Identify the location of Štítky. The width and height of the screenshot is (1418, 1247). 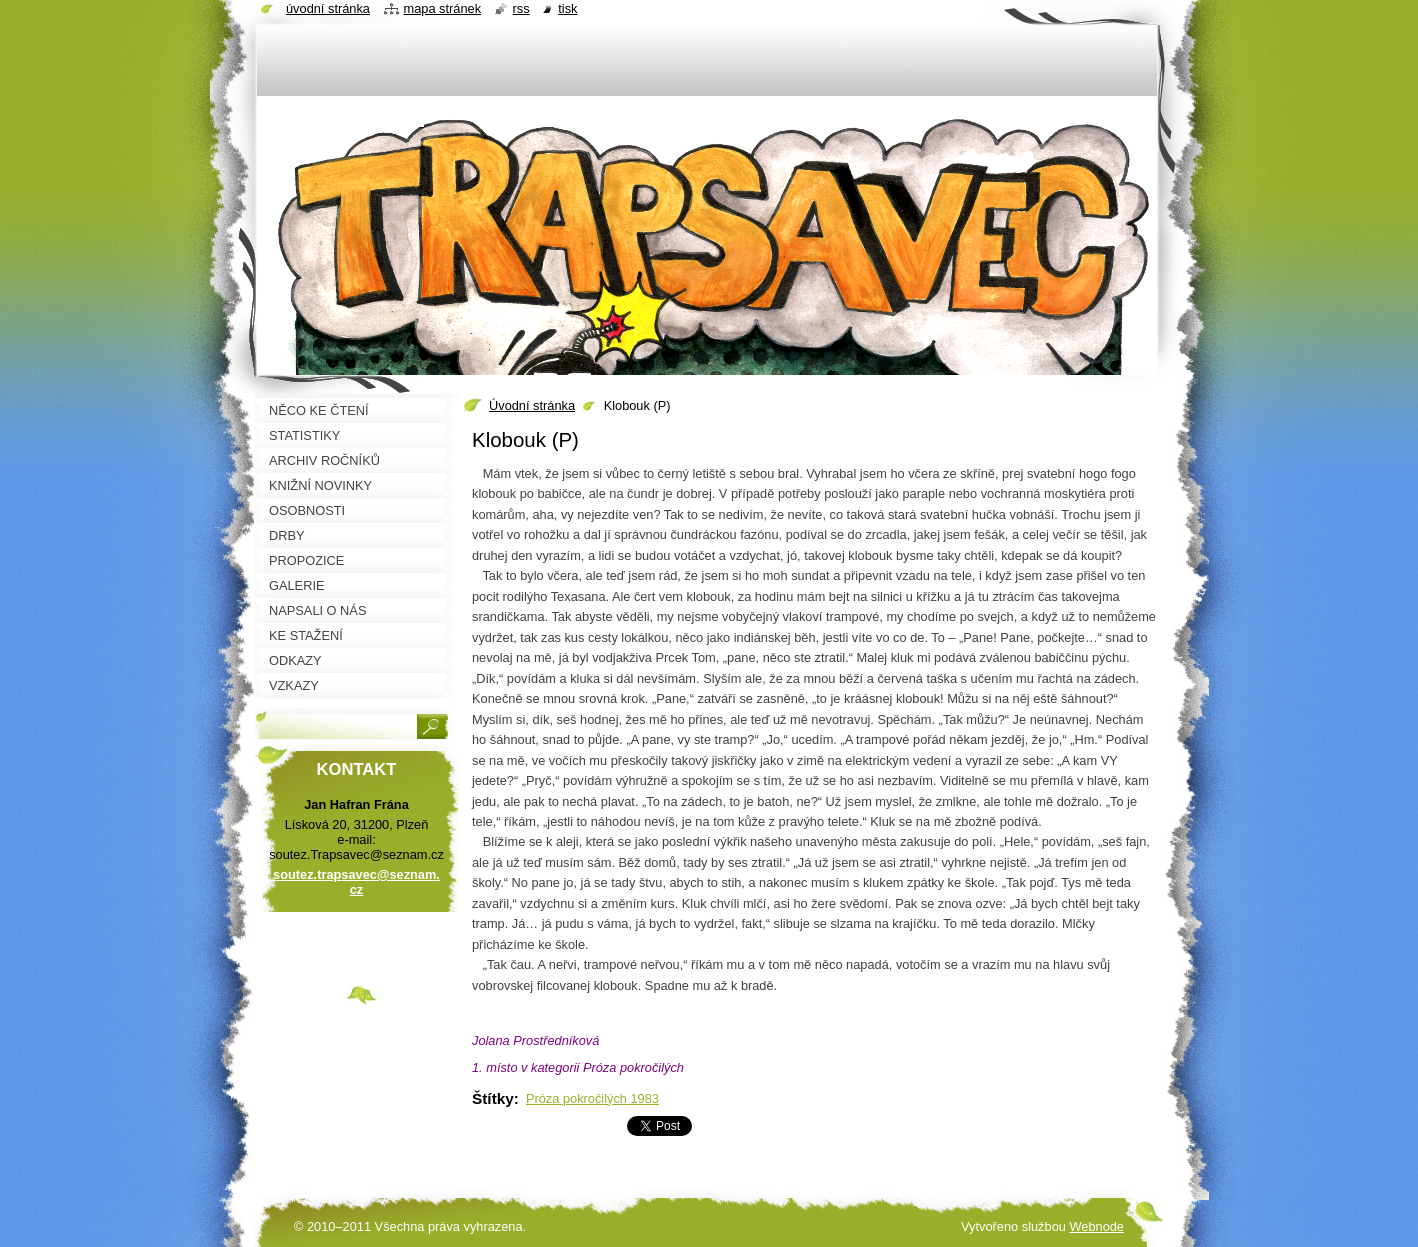
(493, 1098).